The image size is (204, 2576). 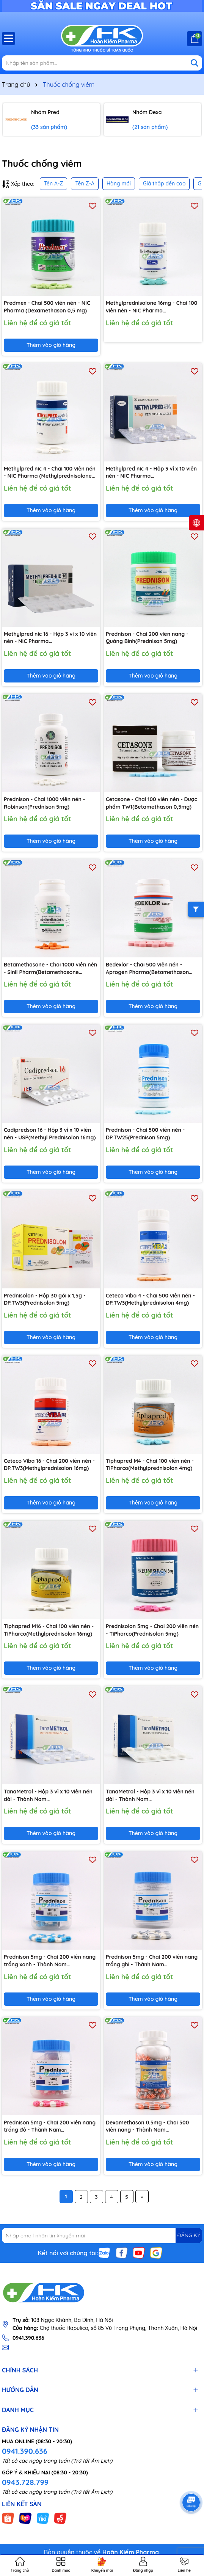 What do you see at coordinates (151, 803) in the screenshot?
I see `Cetasone - Chai 100 viên nén - Dược phẩm TW1(Betamethason 0,5mg)` at bounding box center [151, 803].